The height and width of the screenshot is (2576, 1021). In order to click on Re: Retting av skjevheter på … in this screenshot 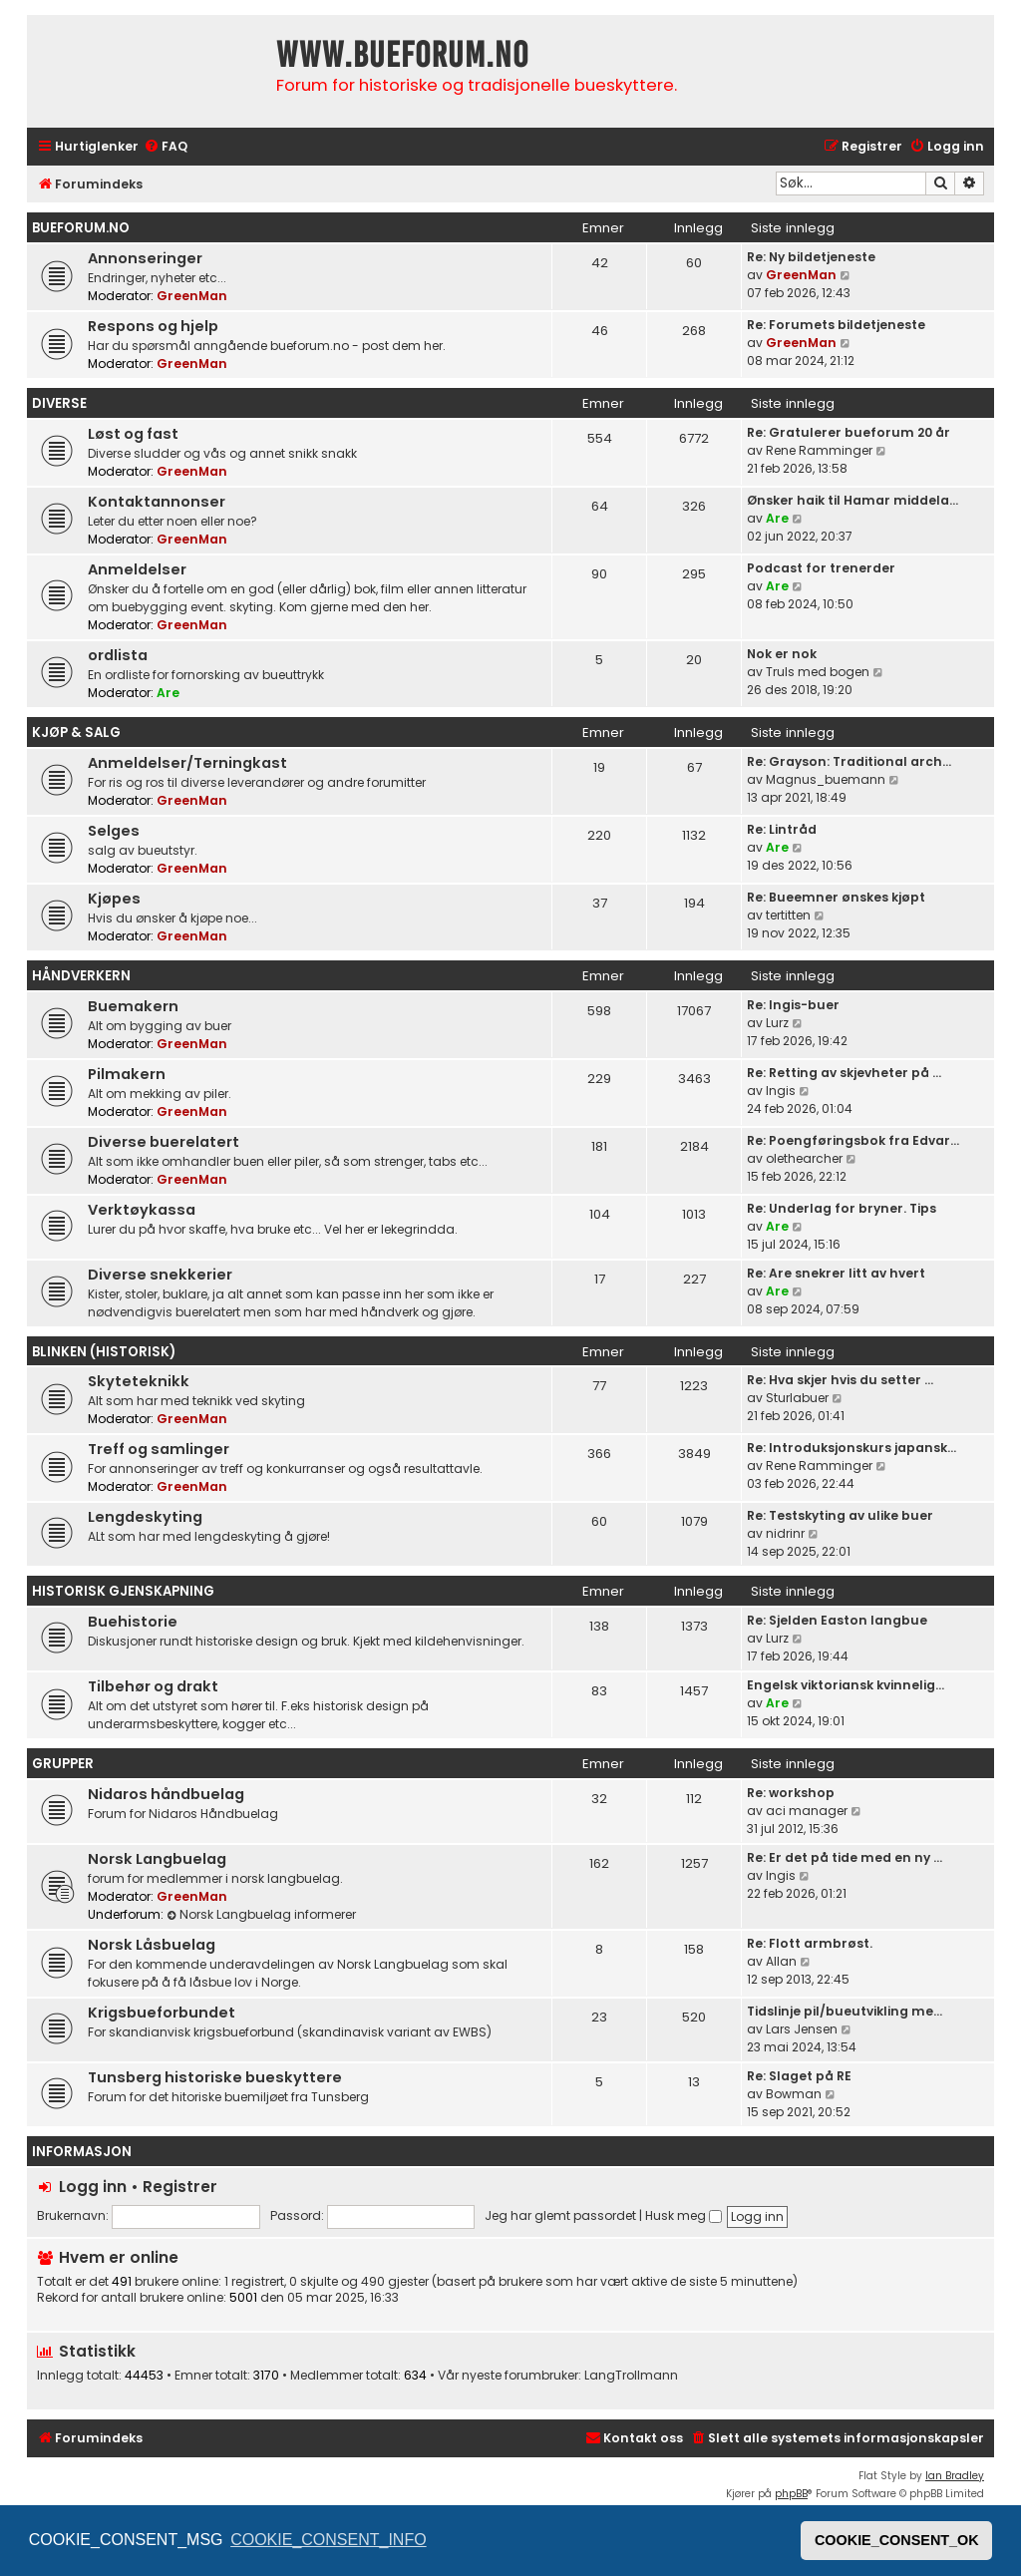, I will do `click(844, 1072)`.